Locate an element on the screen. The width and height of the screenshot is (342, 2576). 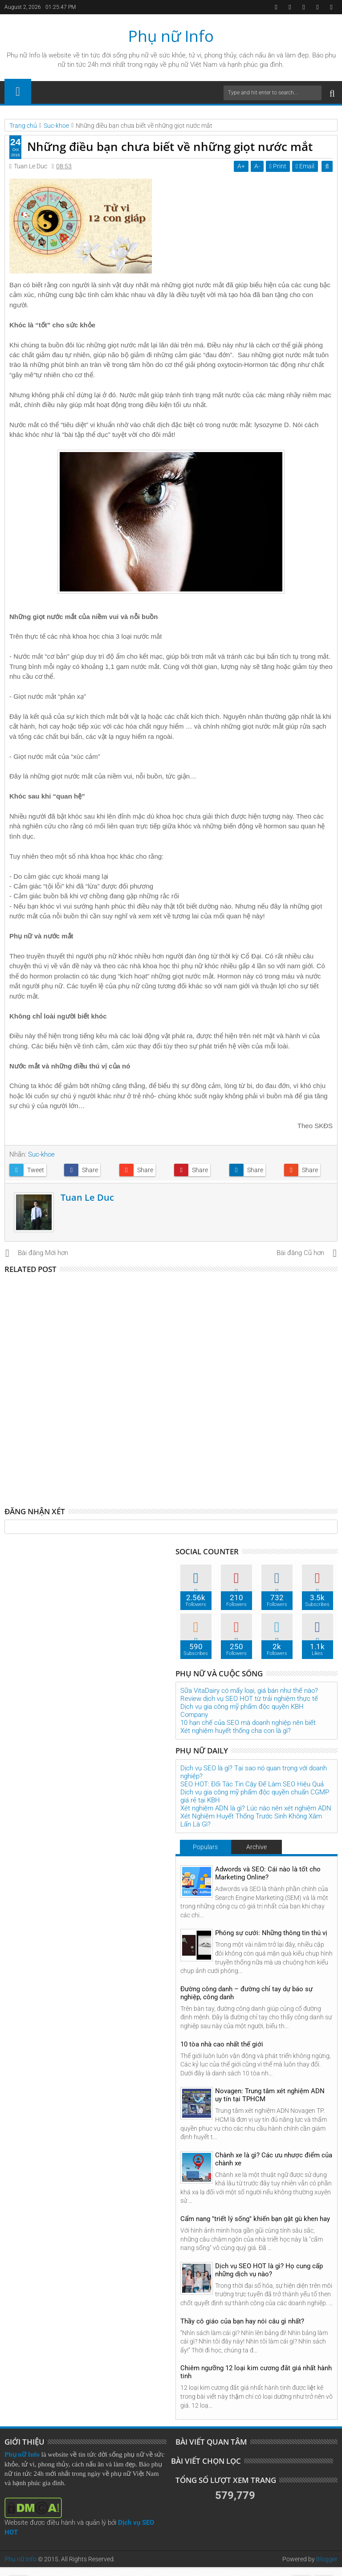
Dịch vụ SEO là gì? Tại sao nó quan trọng với doanh nghiệp? is located at coordinates (253, 1772).